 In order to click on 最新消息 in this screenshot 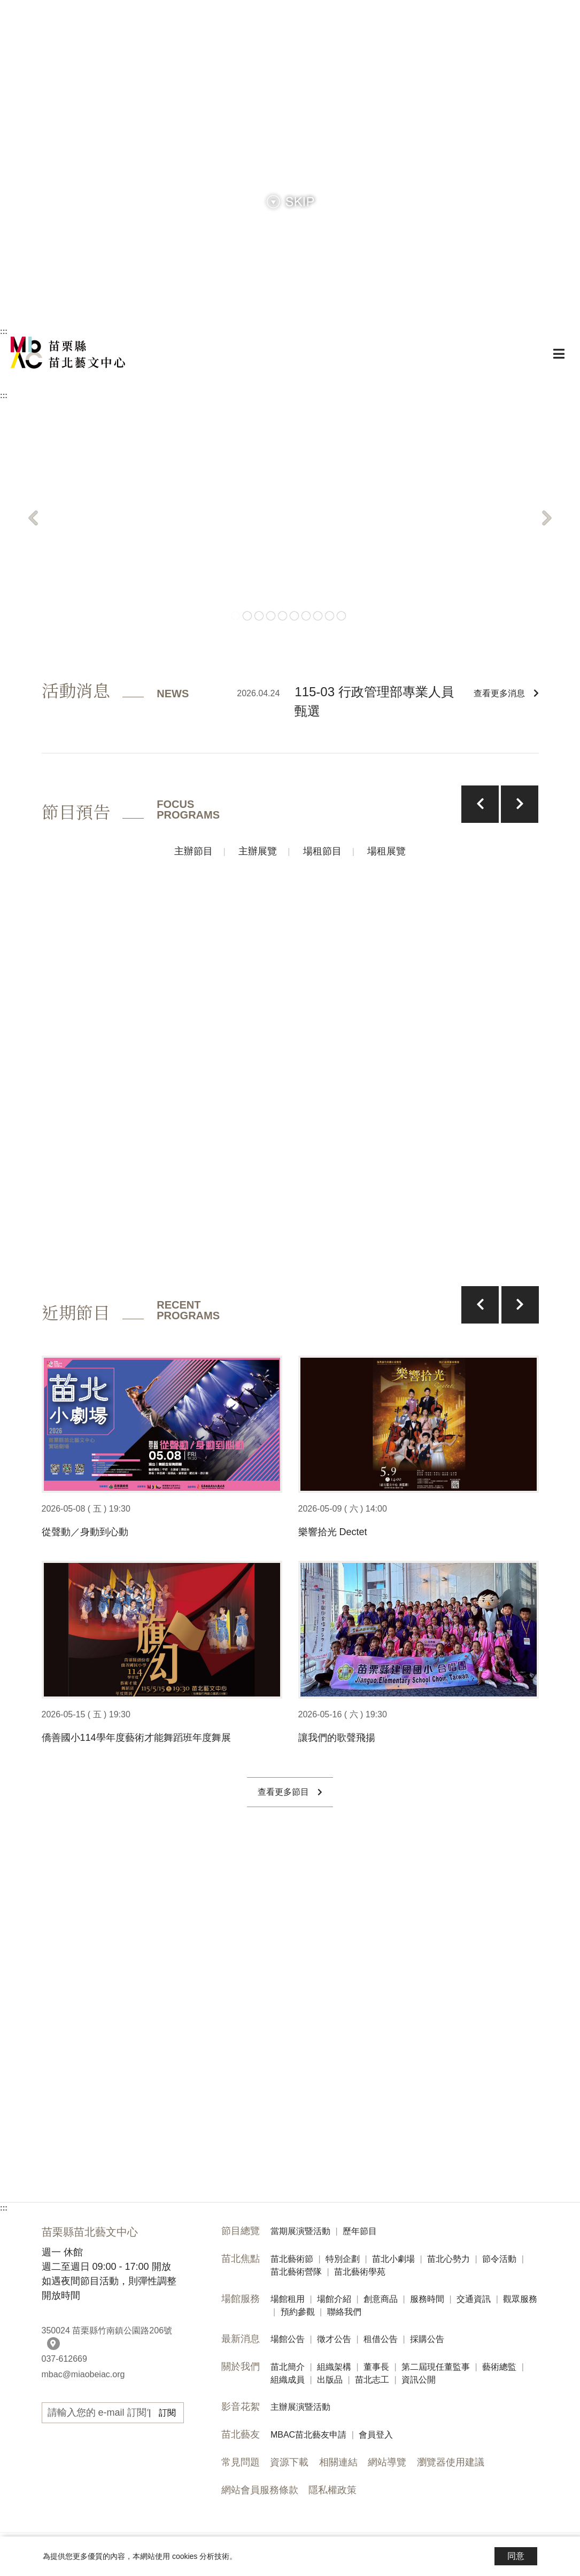, I will do `click(240, 2338)`.